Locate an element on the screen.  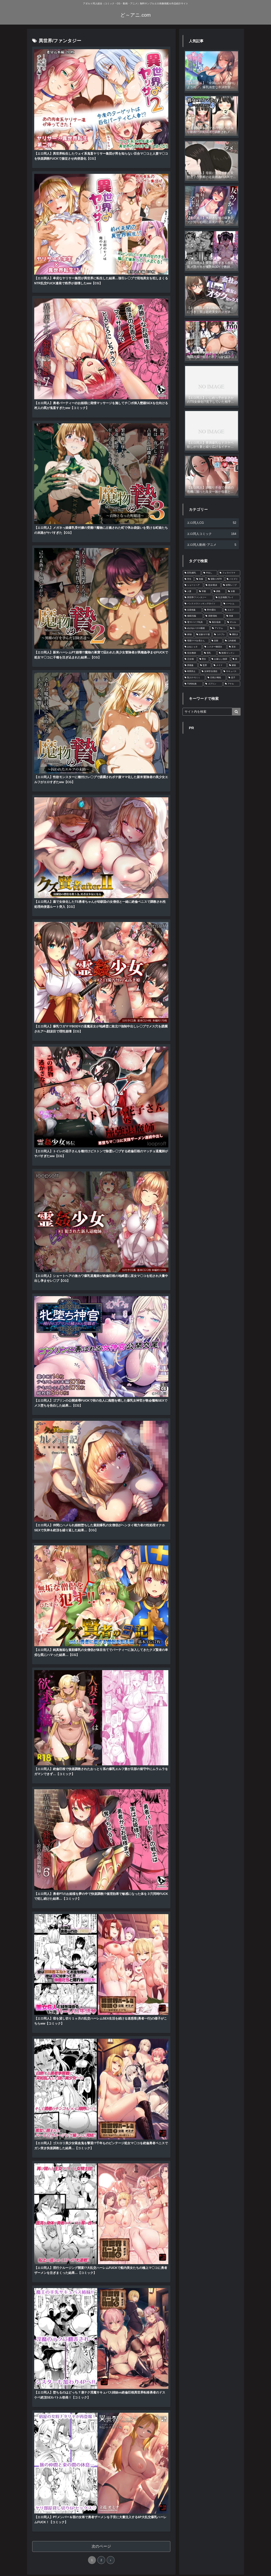
[パンスト/ストッキング/タイツ (22個の項目)] is located at coordinates (202, 604).